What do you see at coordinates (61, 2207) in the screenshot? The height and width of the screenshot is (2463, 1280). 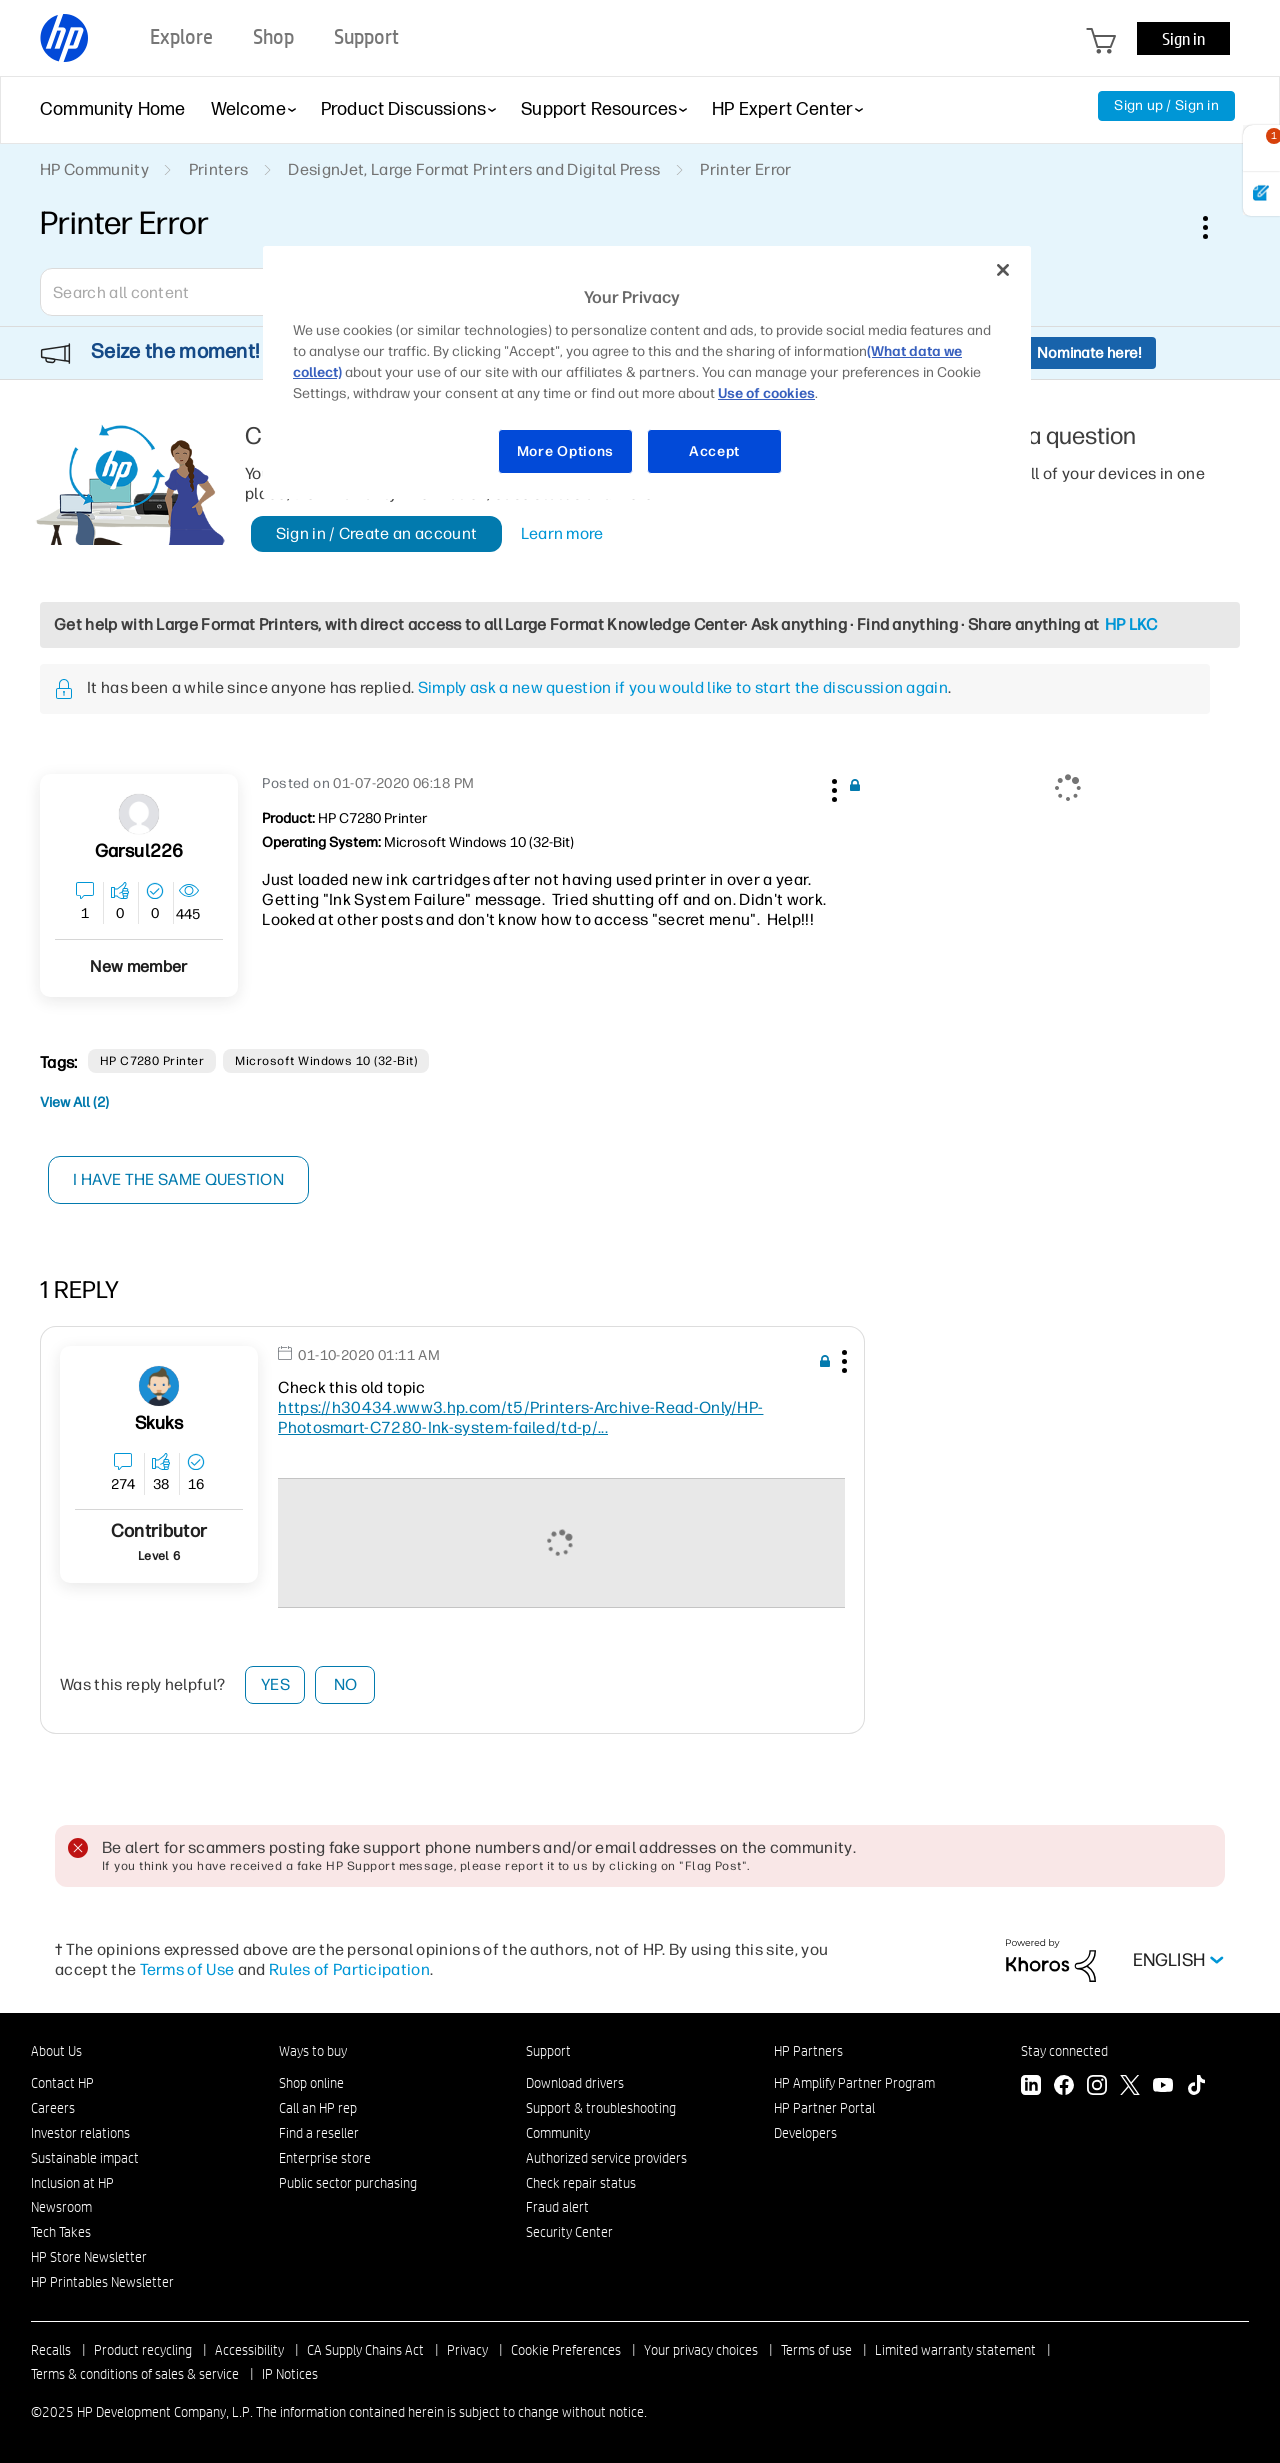 I see `Newsroom` at bounding box center [61, 2207].